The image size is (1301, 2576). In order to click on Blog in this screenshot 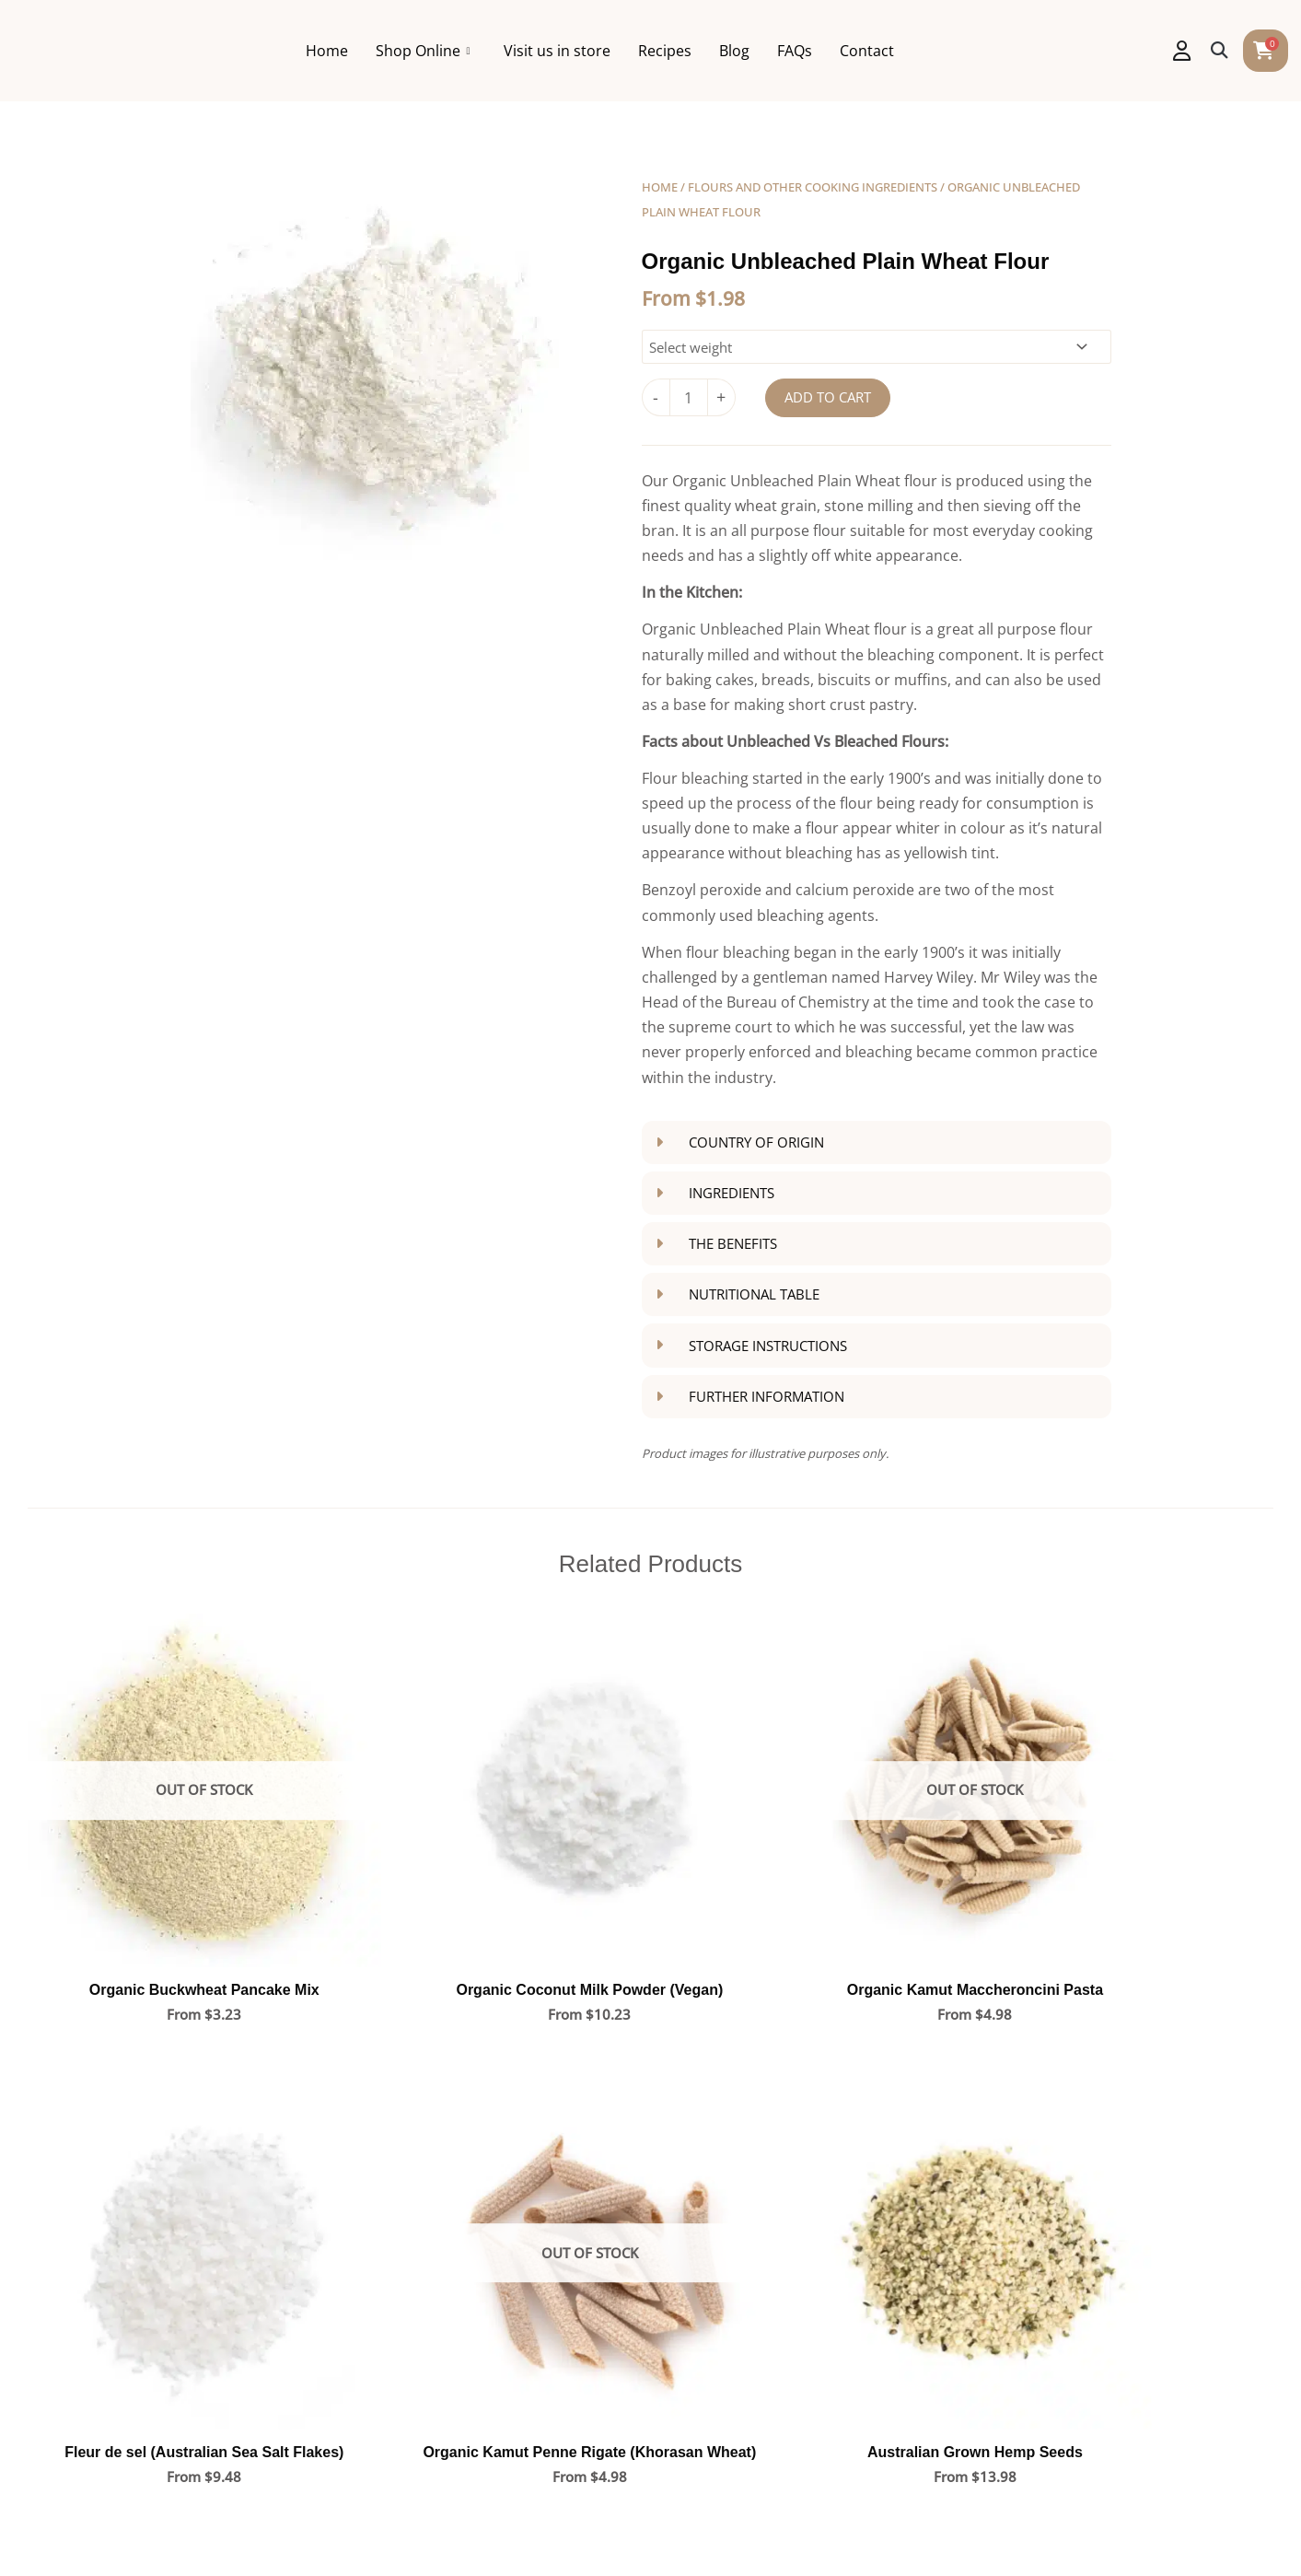, I will do `click(817, 51)`.